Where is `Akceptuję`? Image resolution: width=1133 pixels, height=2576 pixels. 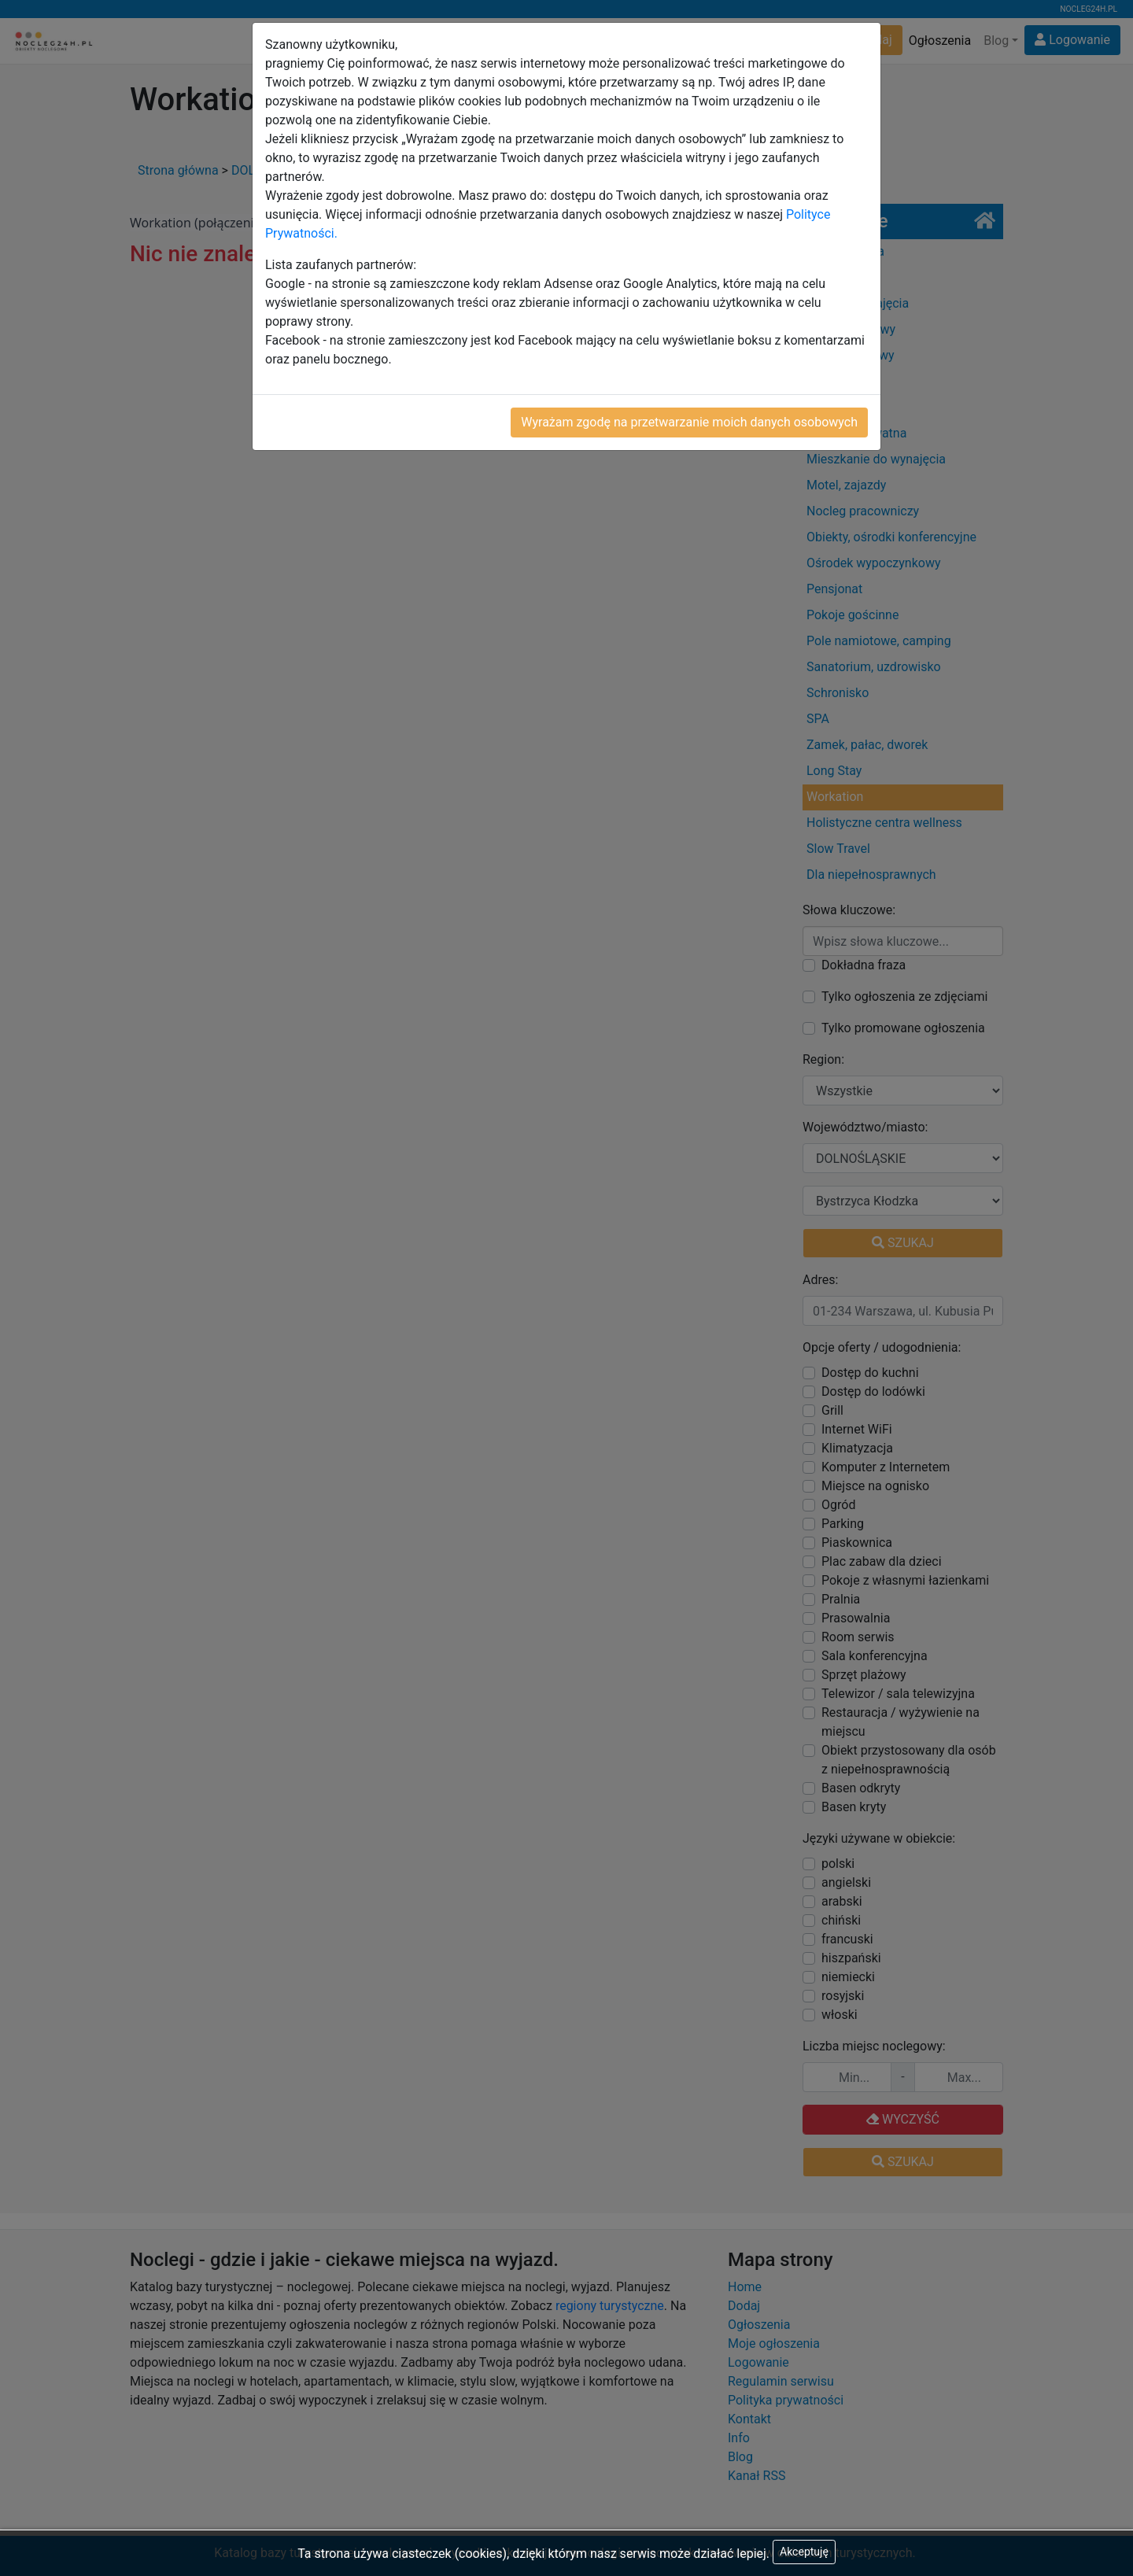 Akceptuję is located at coordinates (804, 2551).